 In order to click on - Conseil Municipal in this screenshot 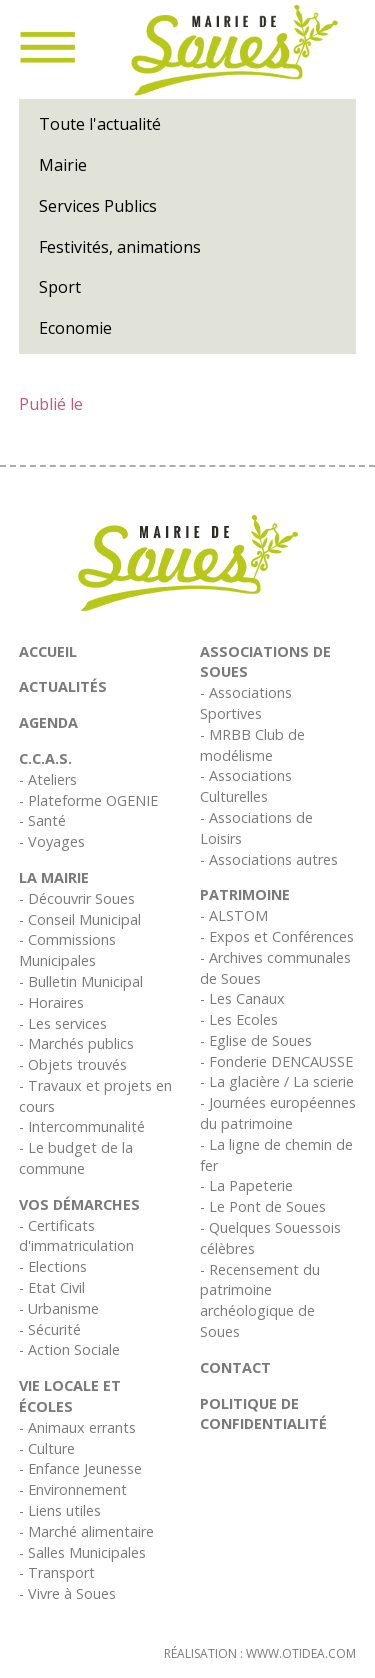, I will do `click(80, 919)`.